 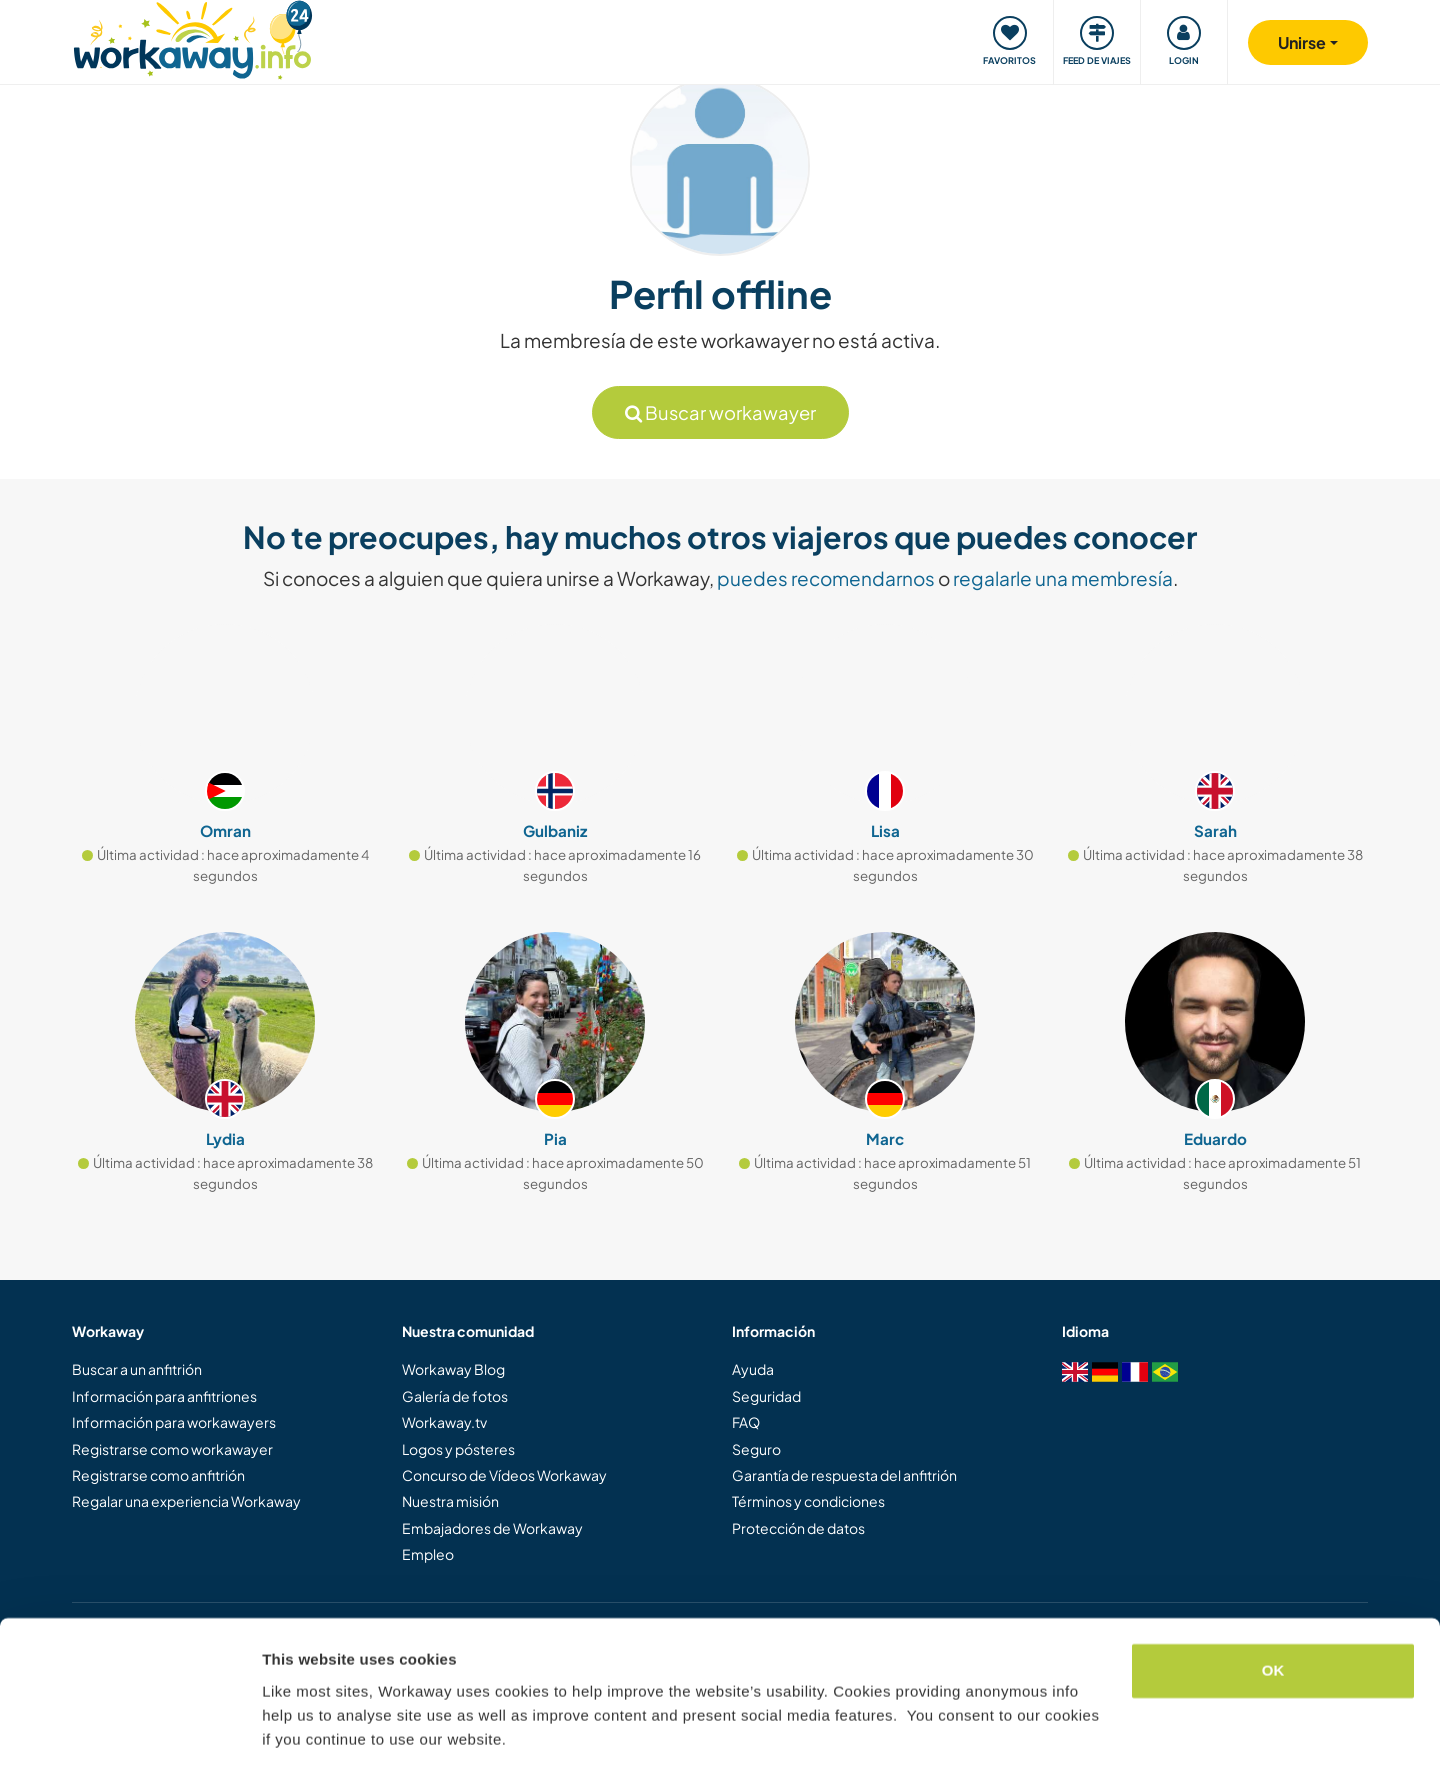 What do you see at coordinates (753, 1369) in the screenshot?
I see `Ayuda` at bounding box center [753, 1369].